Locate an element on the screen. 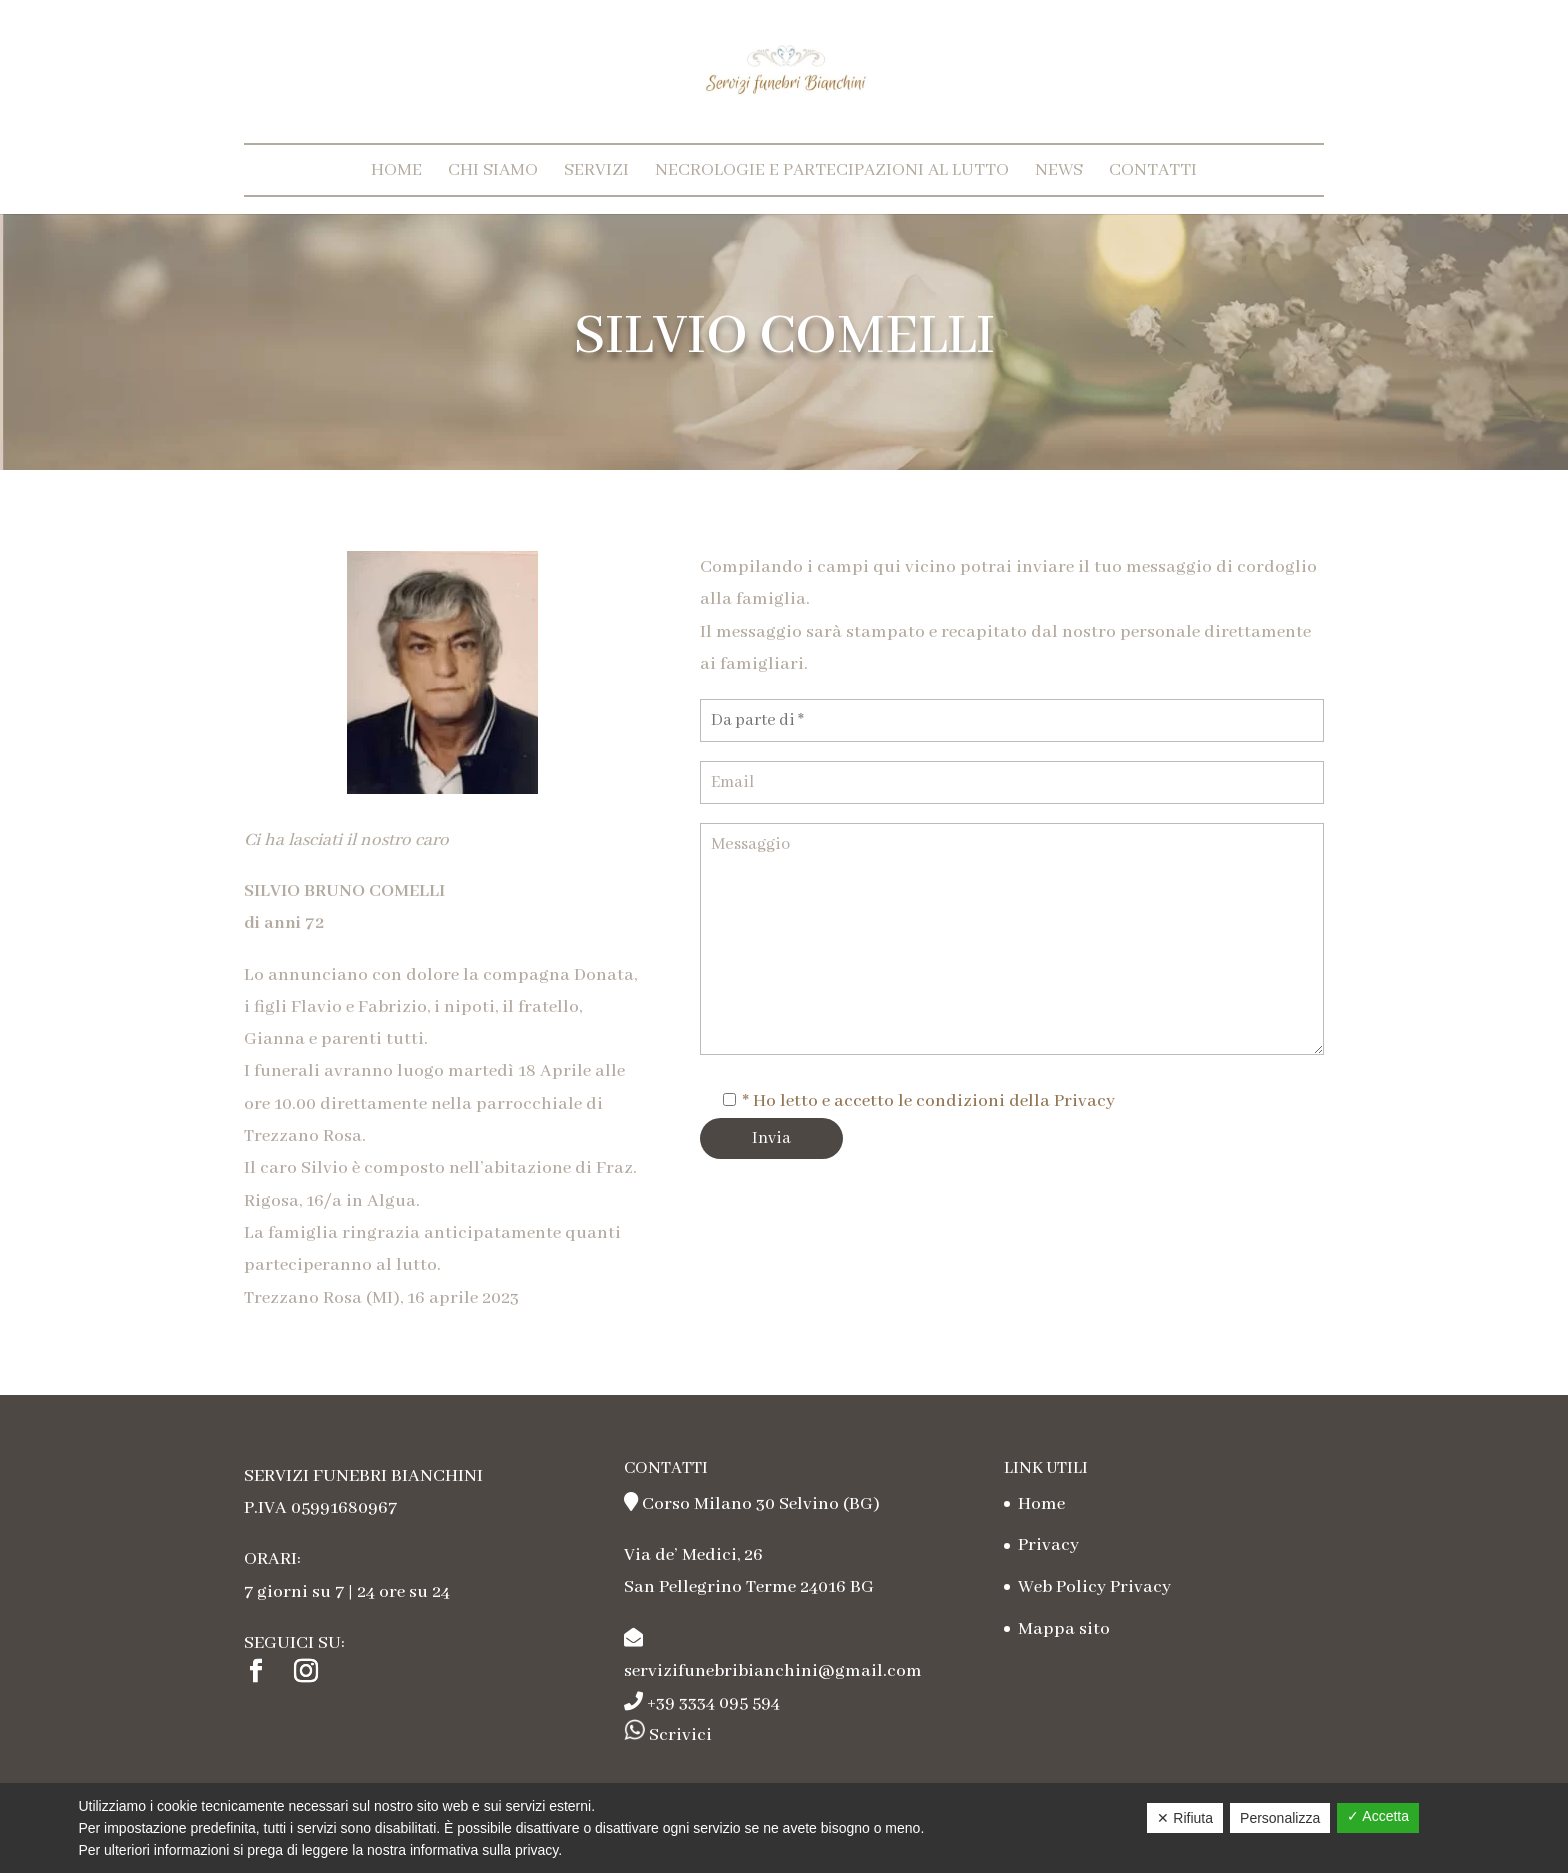 The image size is (1568, 1873). Scrivici is located at coordinates (678, 1735).